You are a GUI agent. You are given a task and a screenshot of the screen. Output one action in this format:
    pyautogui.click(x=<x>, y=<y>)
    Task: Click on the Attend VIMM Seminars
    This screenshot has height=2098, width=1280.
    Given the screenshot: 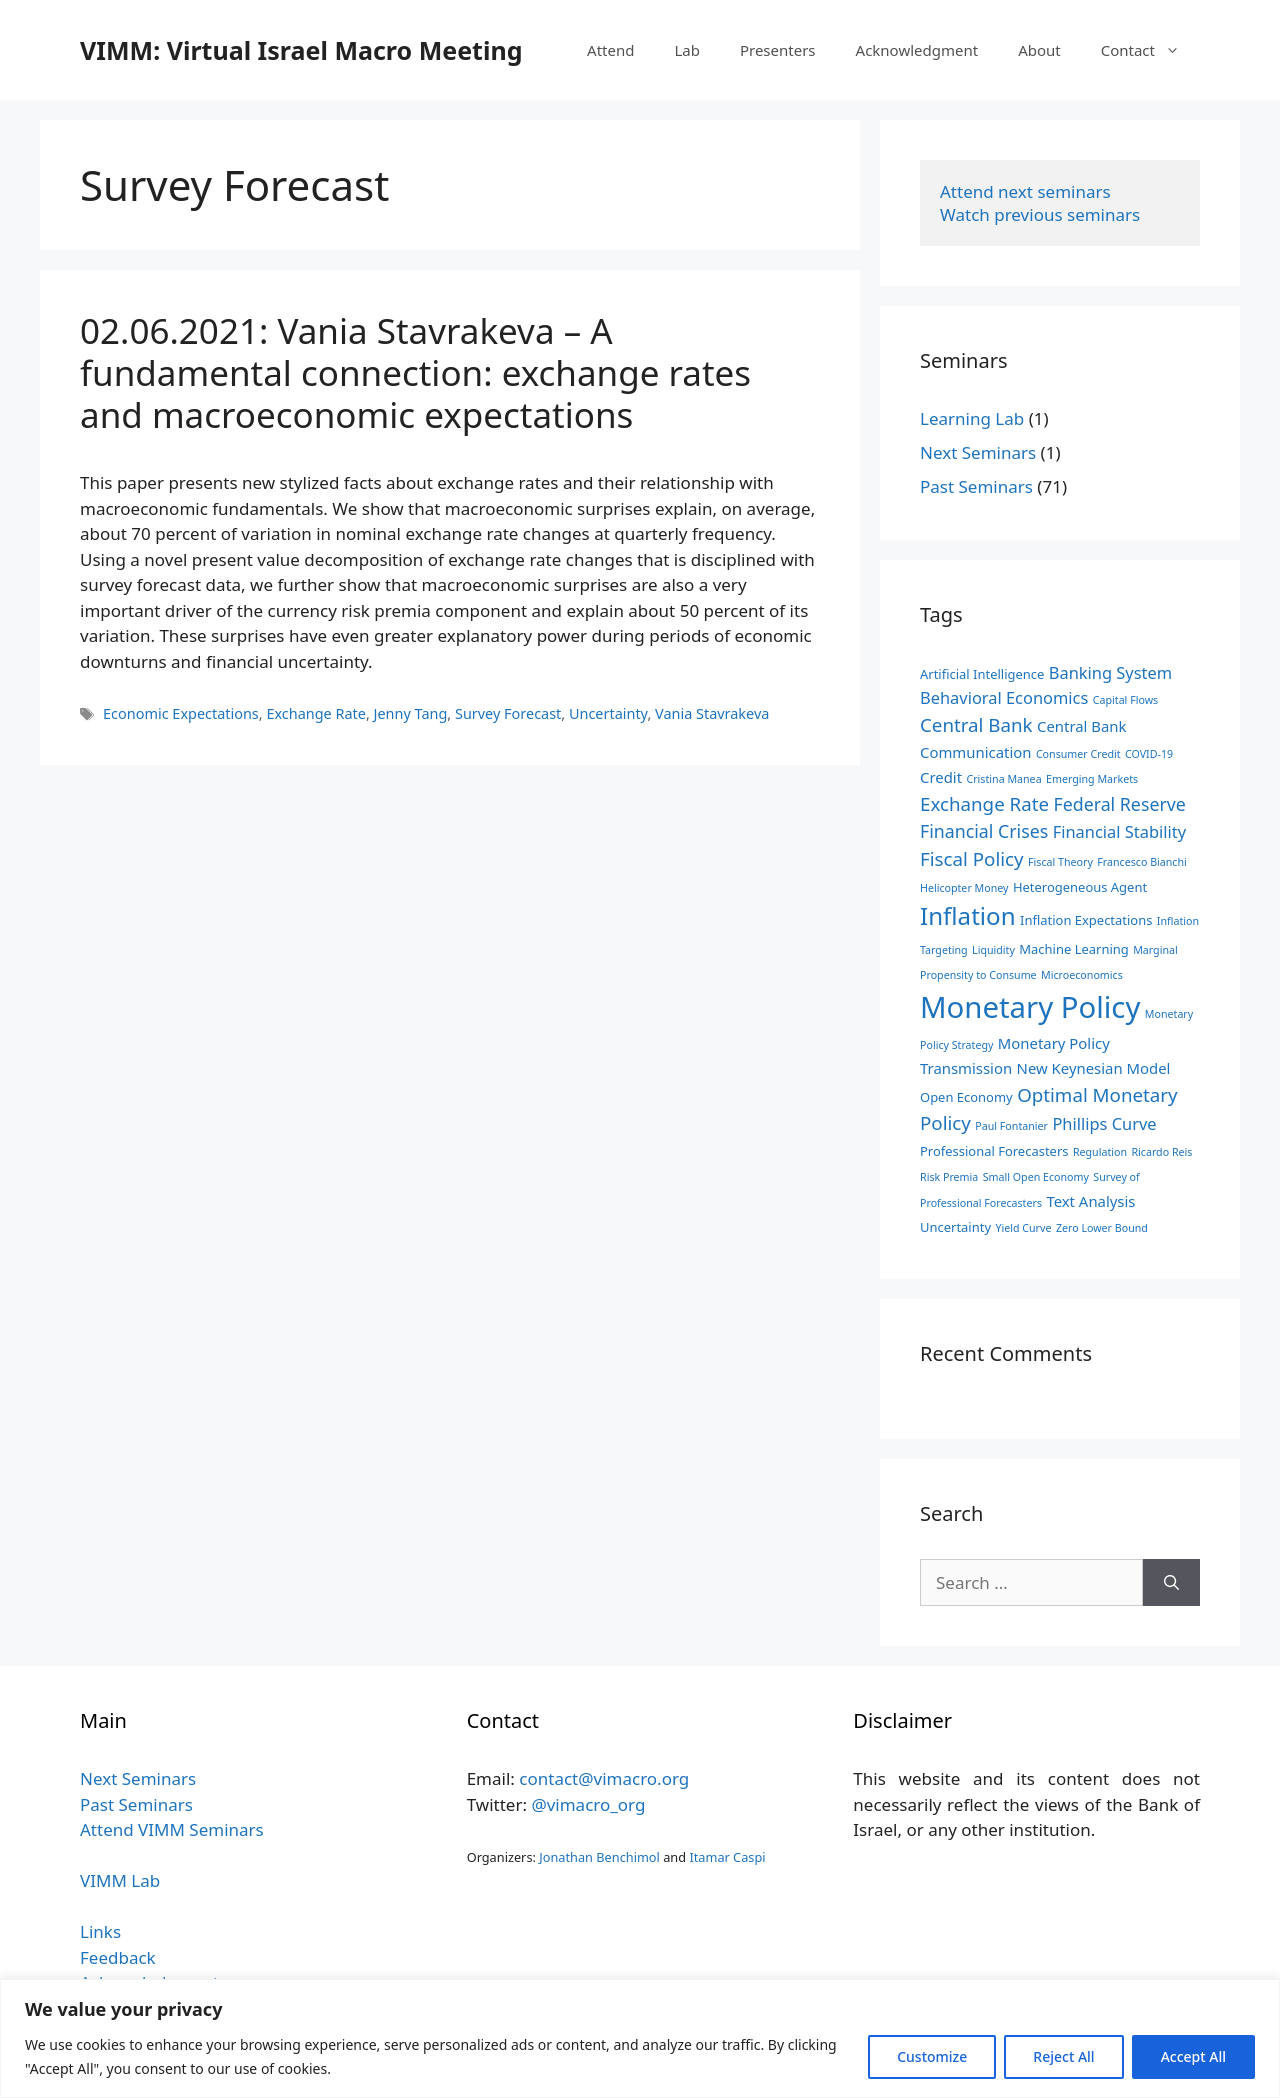 What is the action you would take?
    pyautogui.click(x=172, y=1829)
    